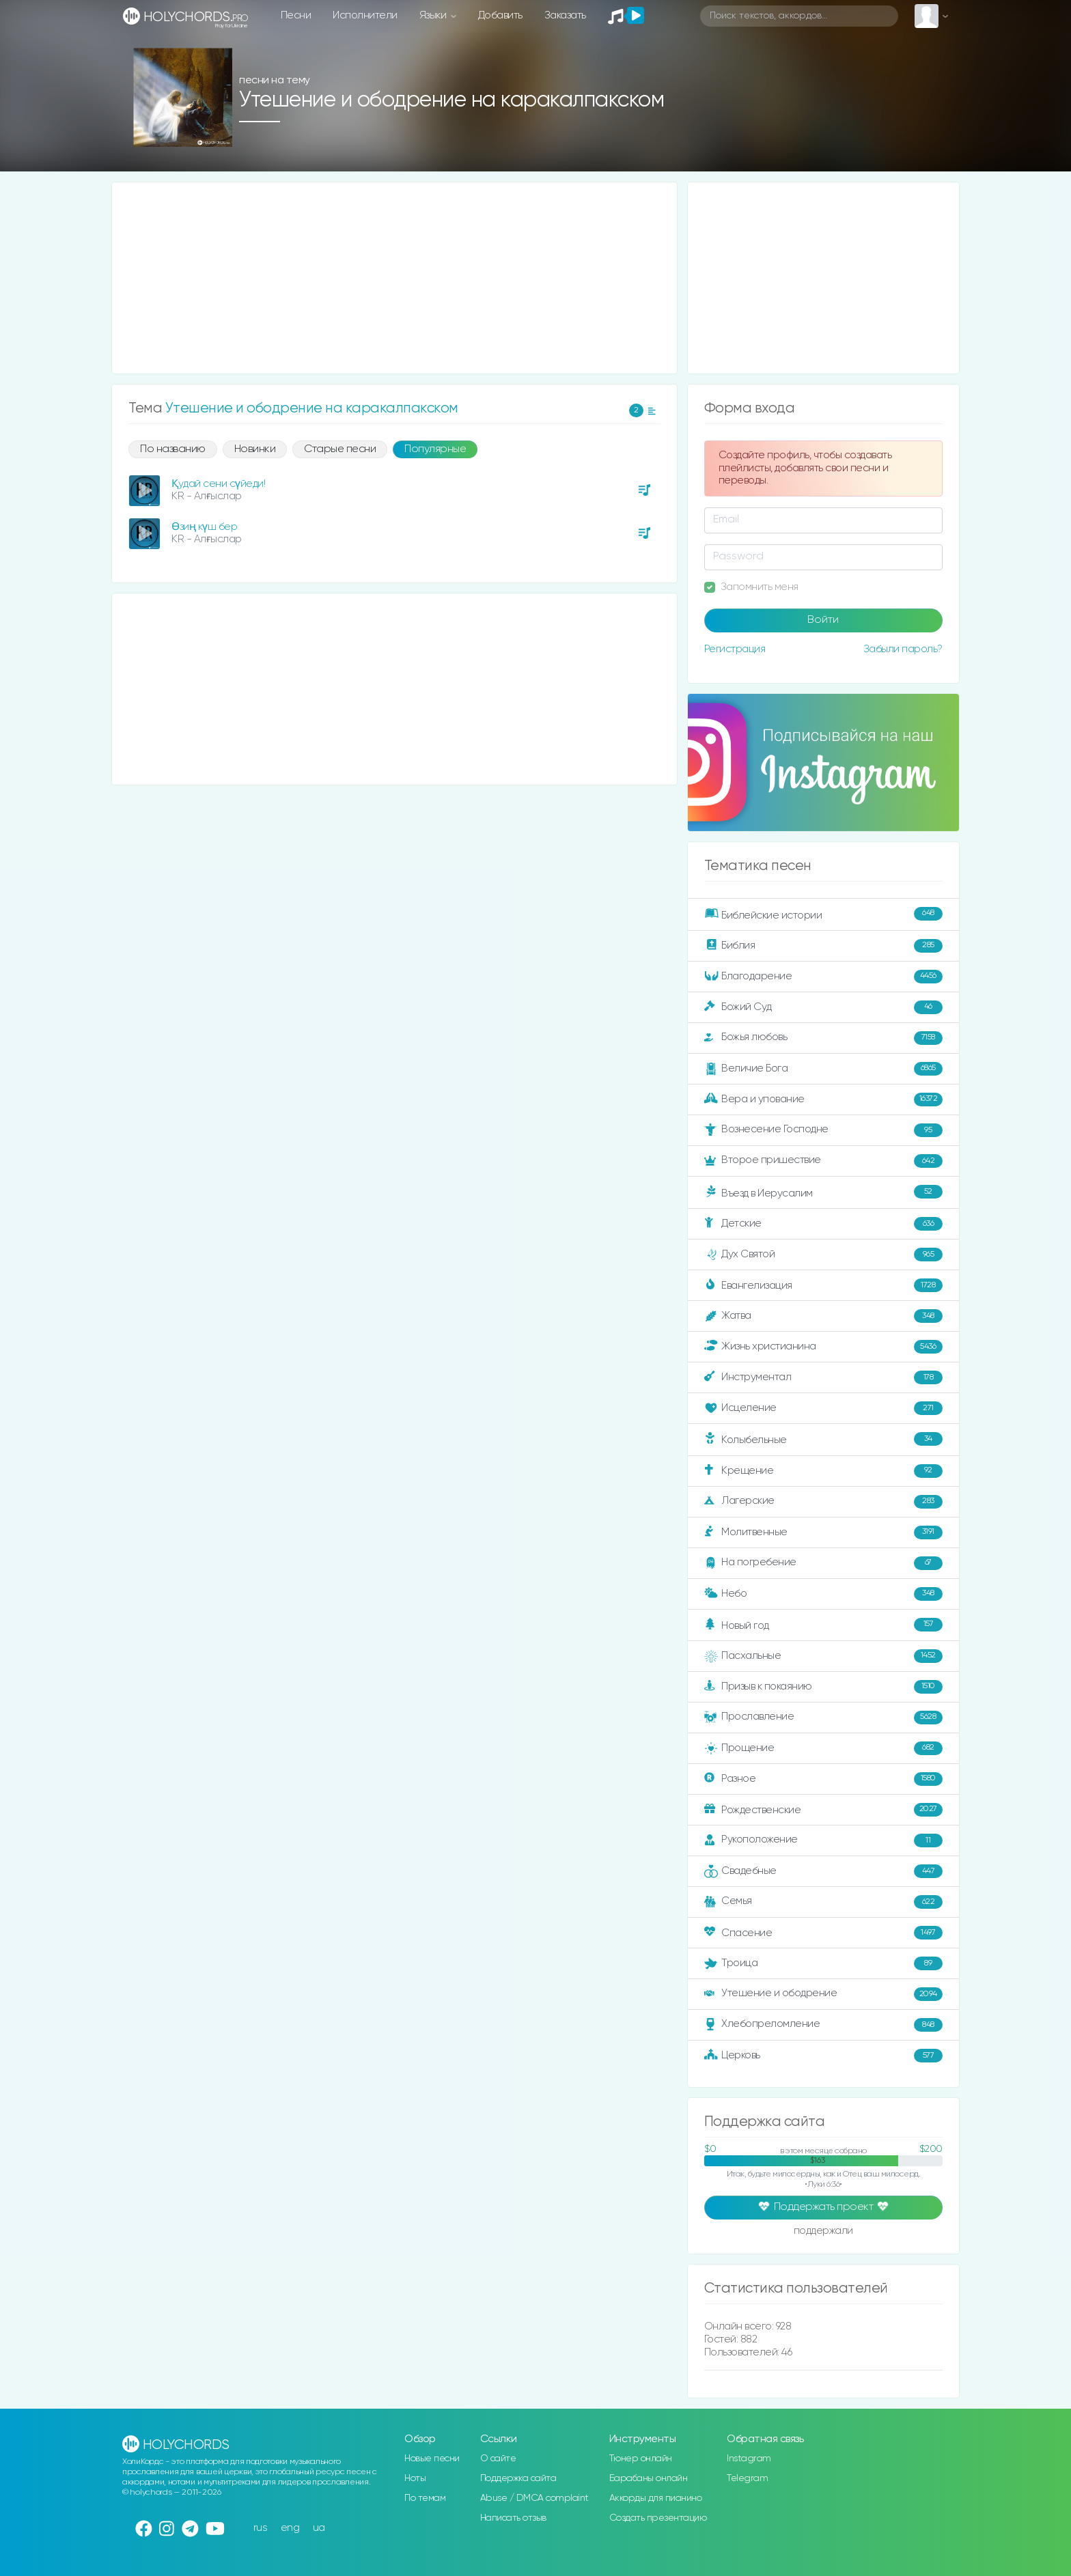 This screenshot has height=2576, width=1071. Describe the element at coordinates (823, 1285) in the screenshot. I see `Евангелизация` at that location.